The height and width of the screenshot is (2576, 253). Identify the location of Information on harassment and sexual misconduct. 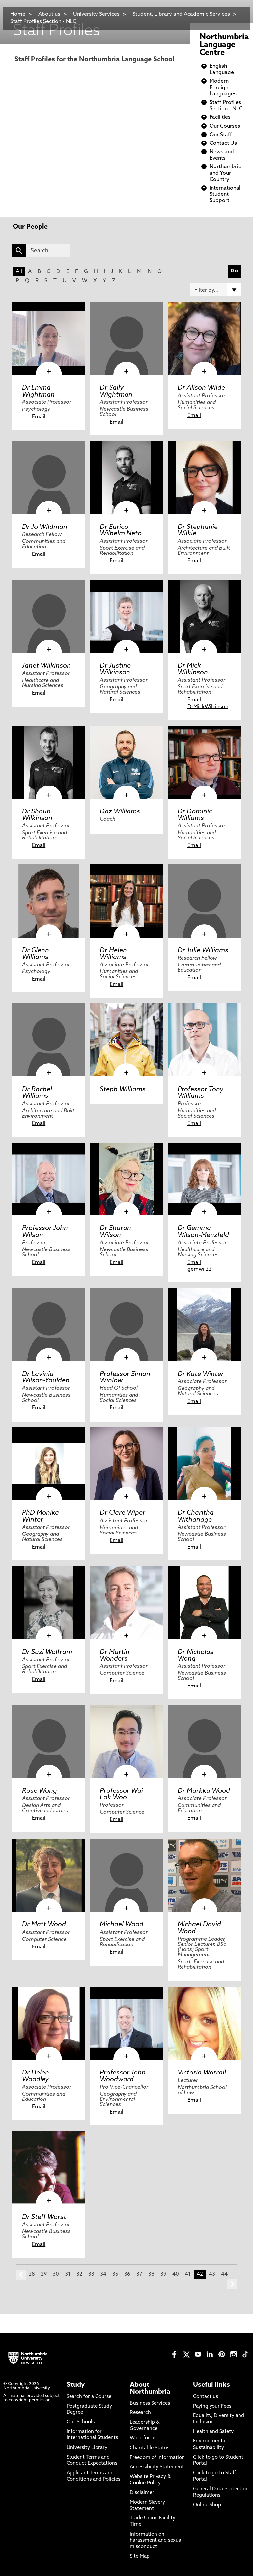
(156, 2540).